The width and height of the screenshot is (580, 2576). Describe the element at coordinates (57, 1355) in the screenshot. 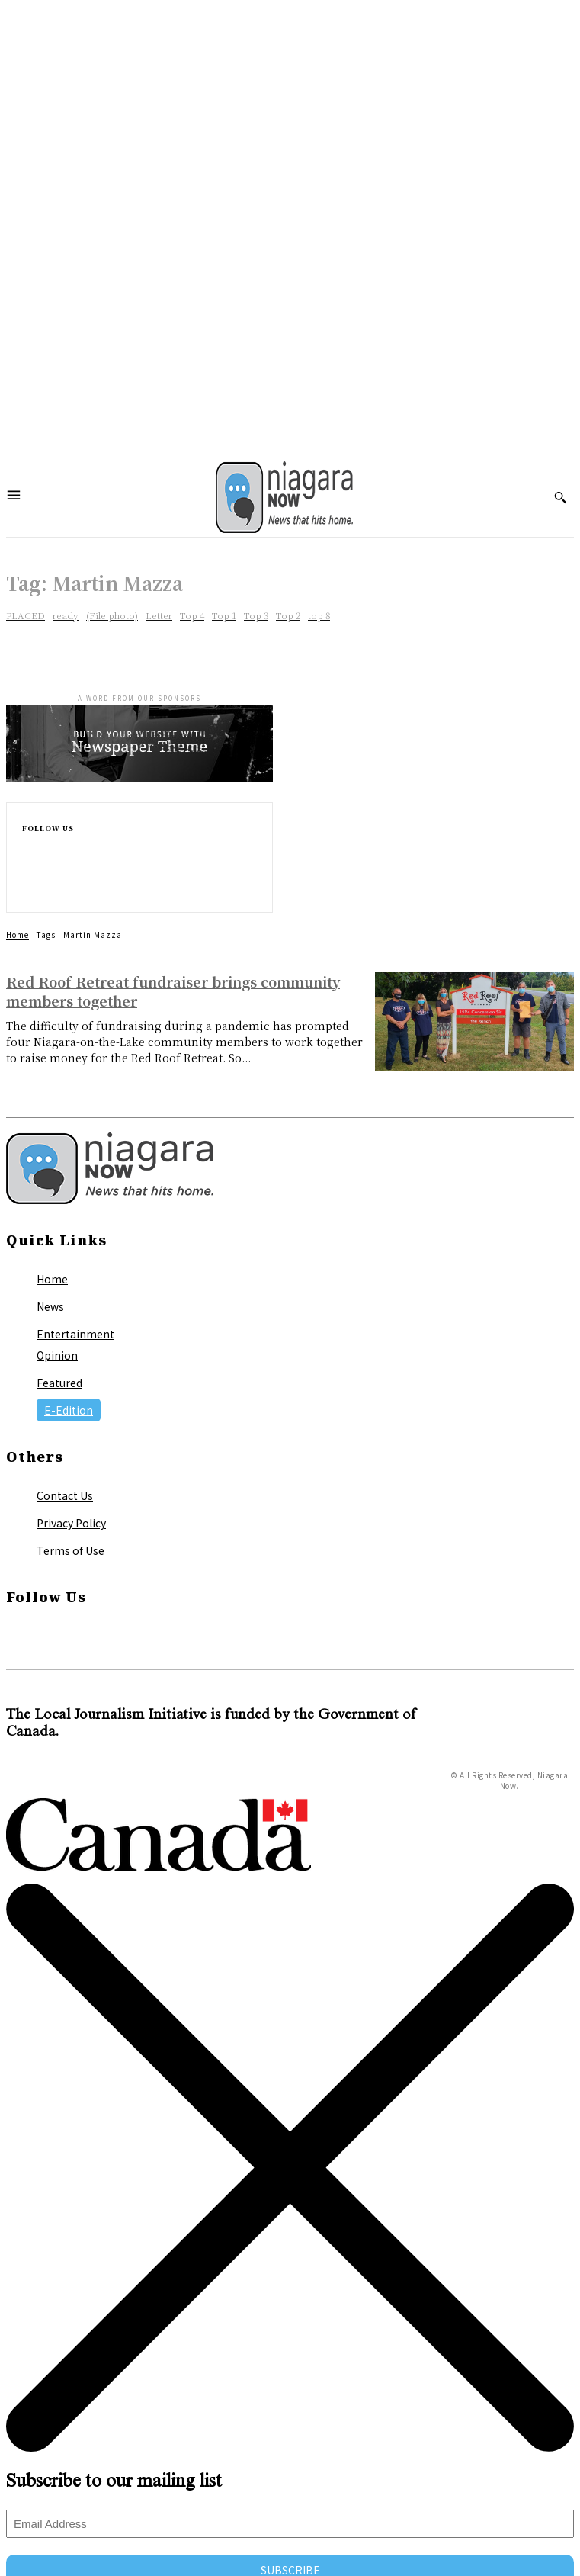

I see `Opinion` at that location.